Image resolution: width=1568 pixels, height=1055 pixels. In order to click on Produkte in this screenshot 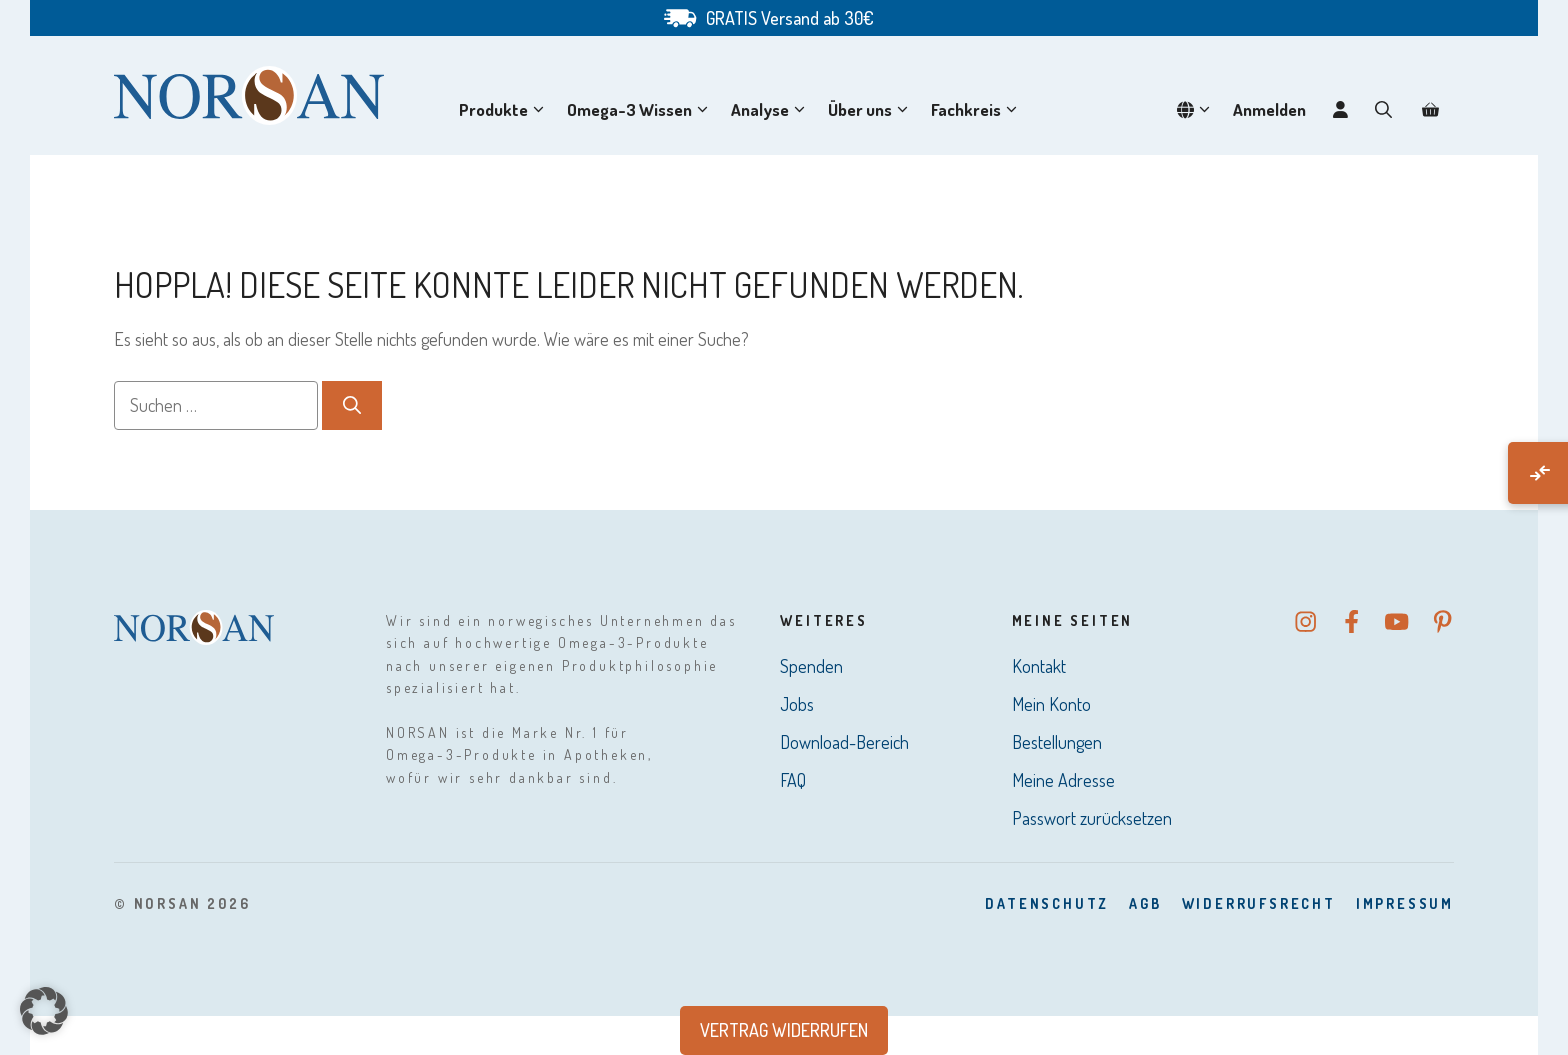, I will do `click(505, 110)`.